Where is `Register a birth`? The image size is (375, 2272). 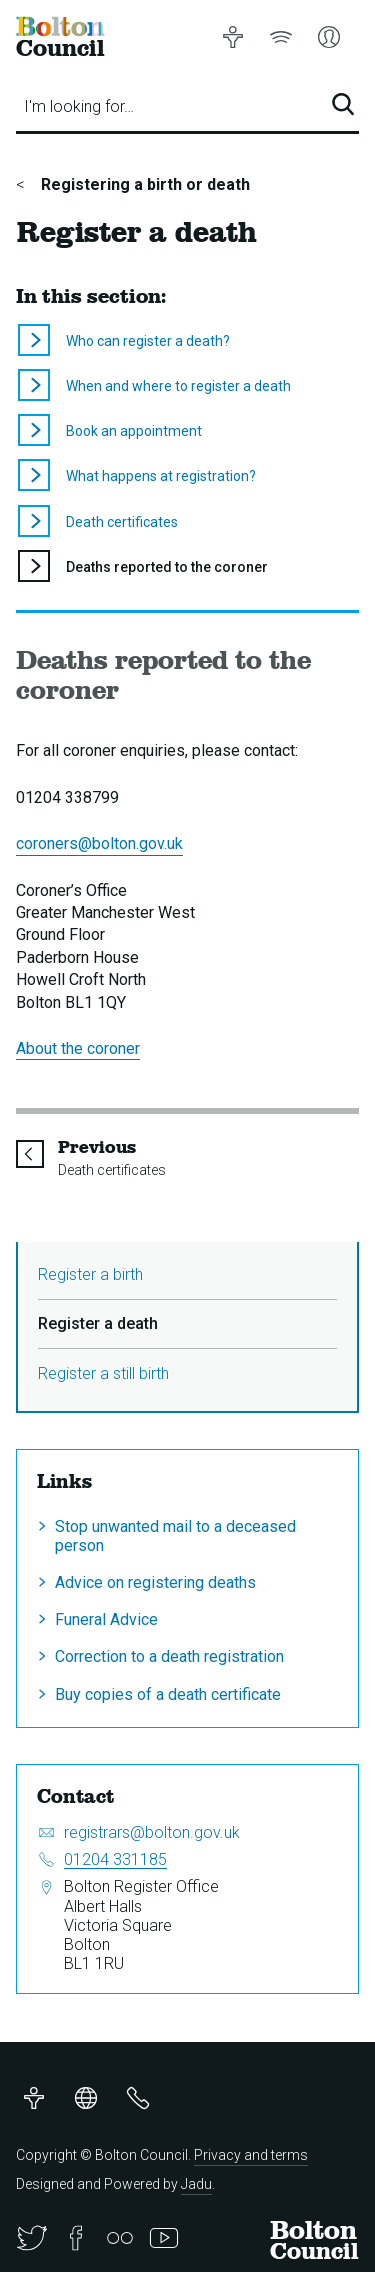
Register a birth is located at coordinates (90, 1274).